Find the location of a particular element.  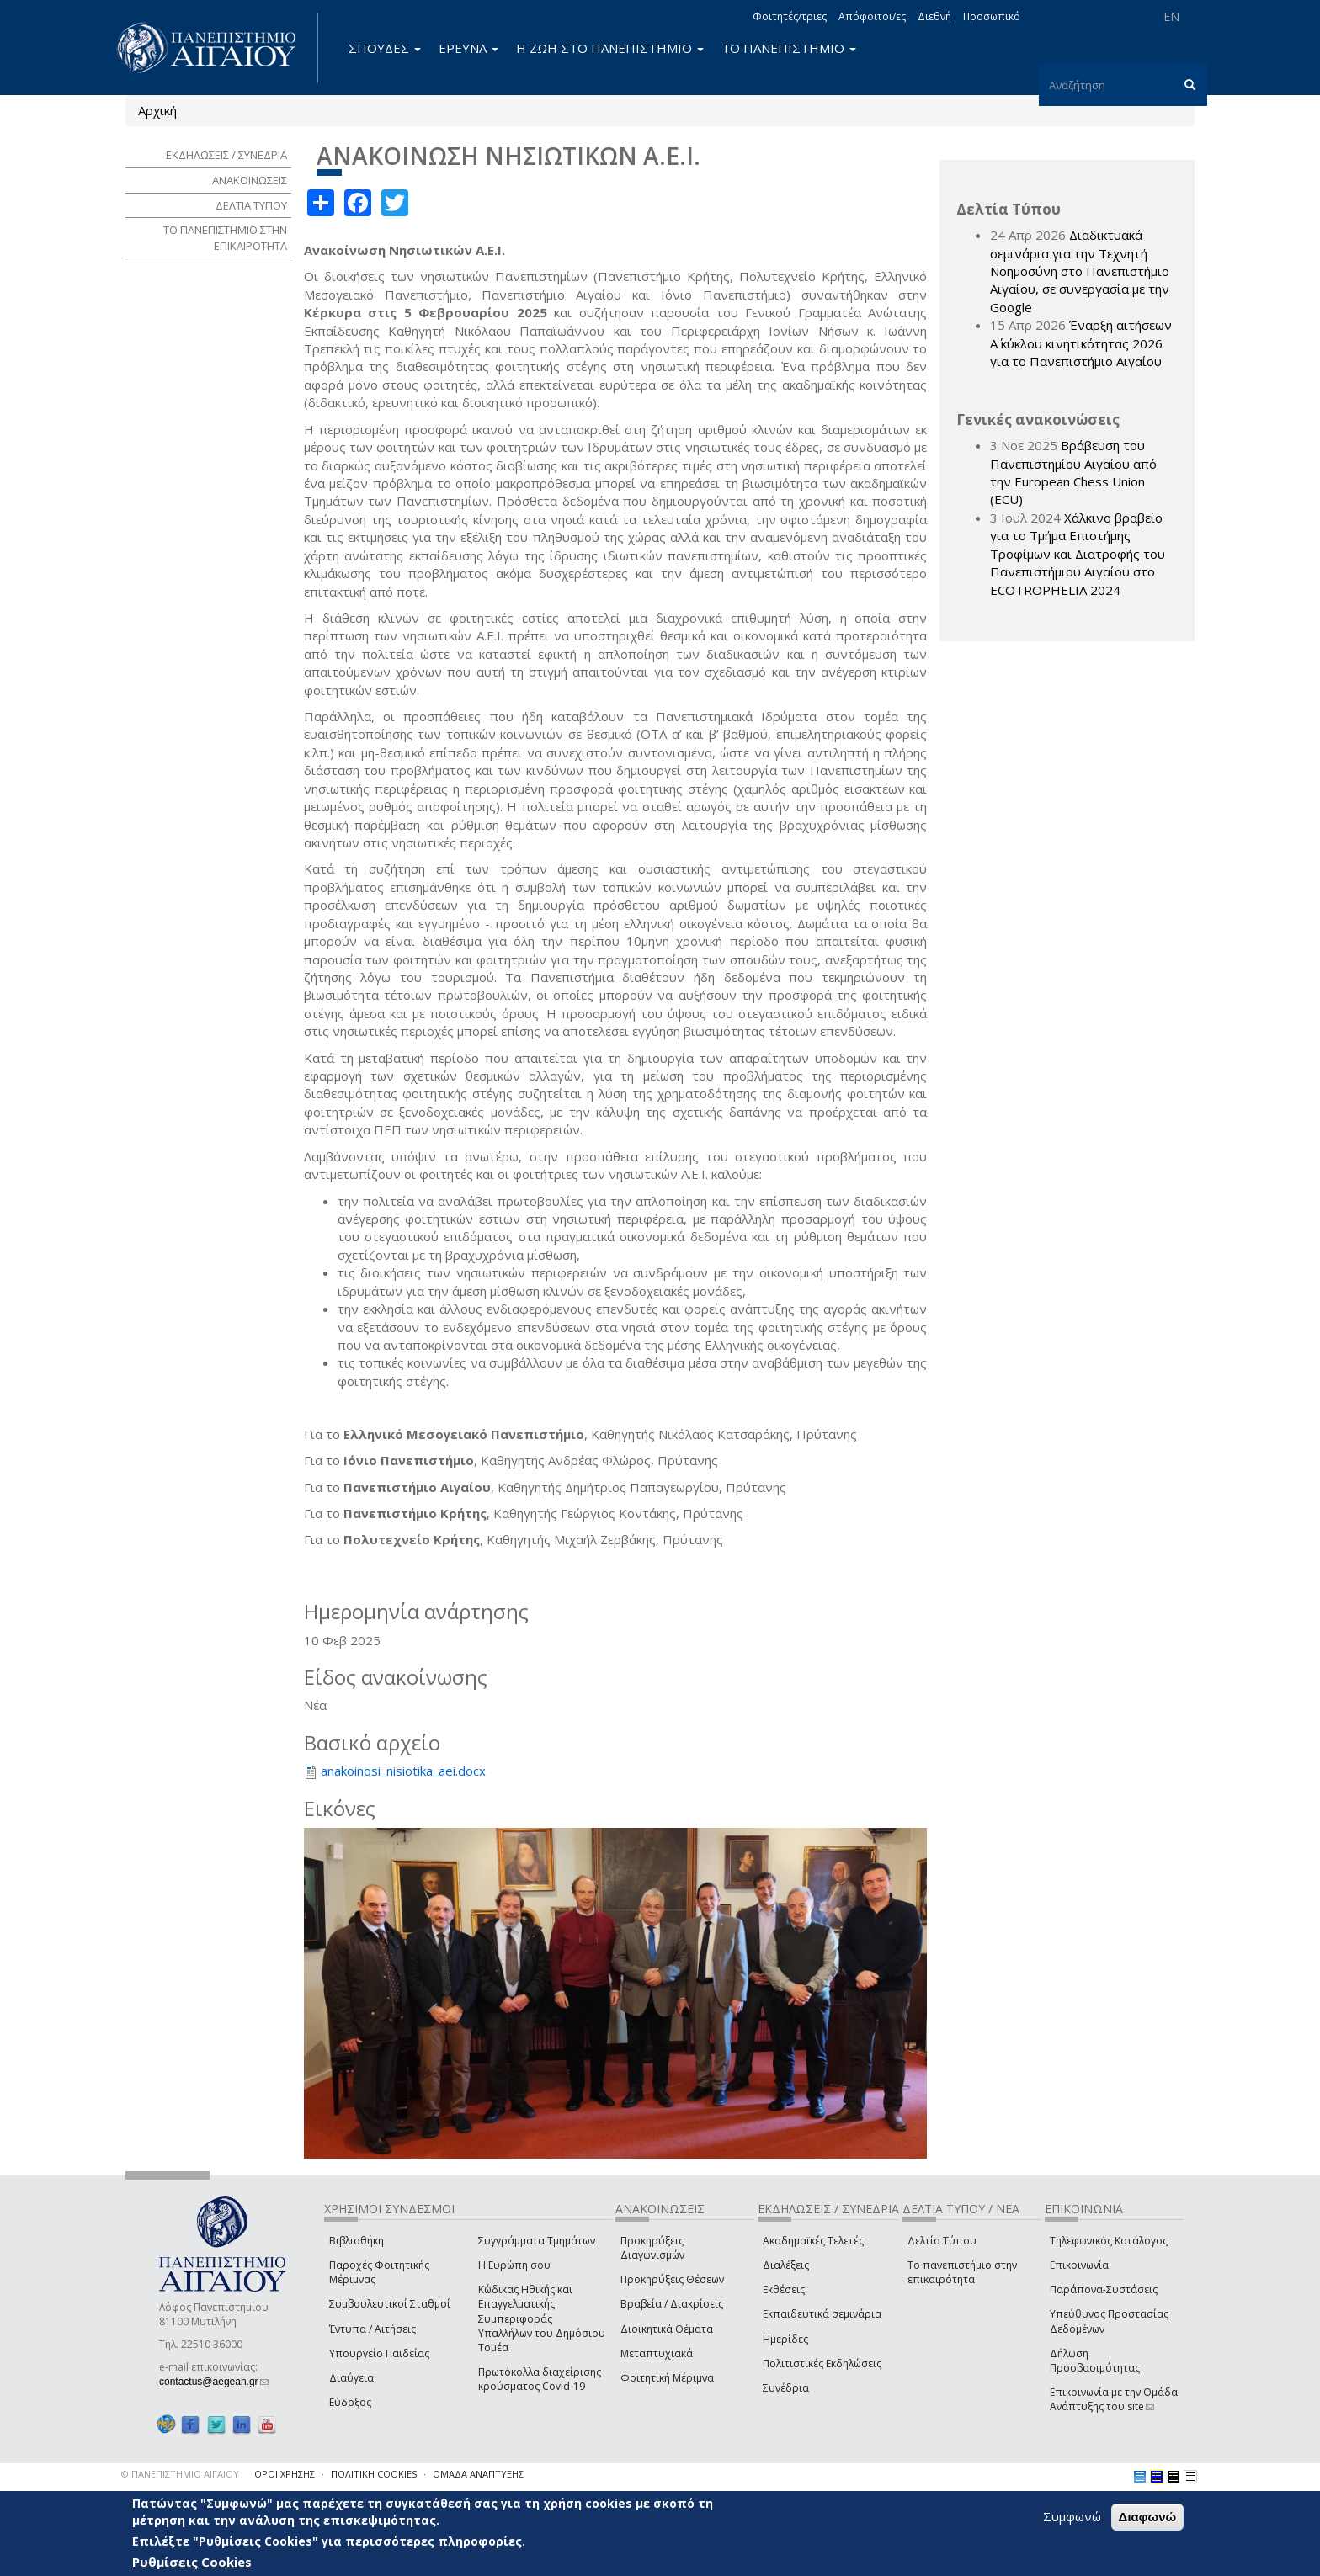

ΤΟ ΠΑΝΕΠΙΣΤΗΜΙΟ is located at coordinates (788, 48).